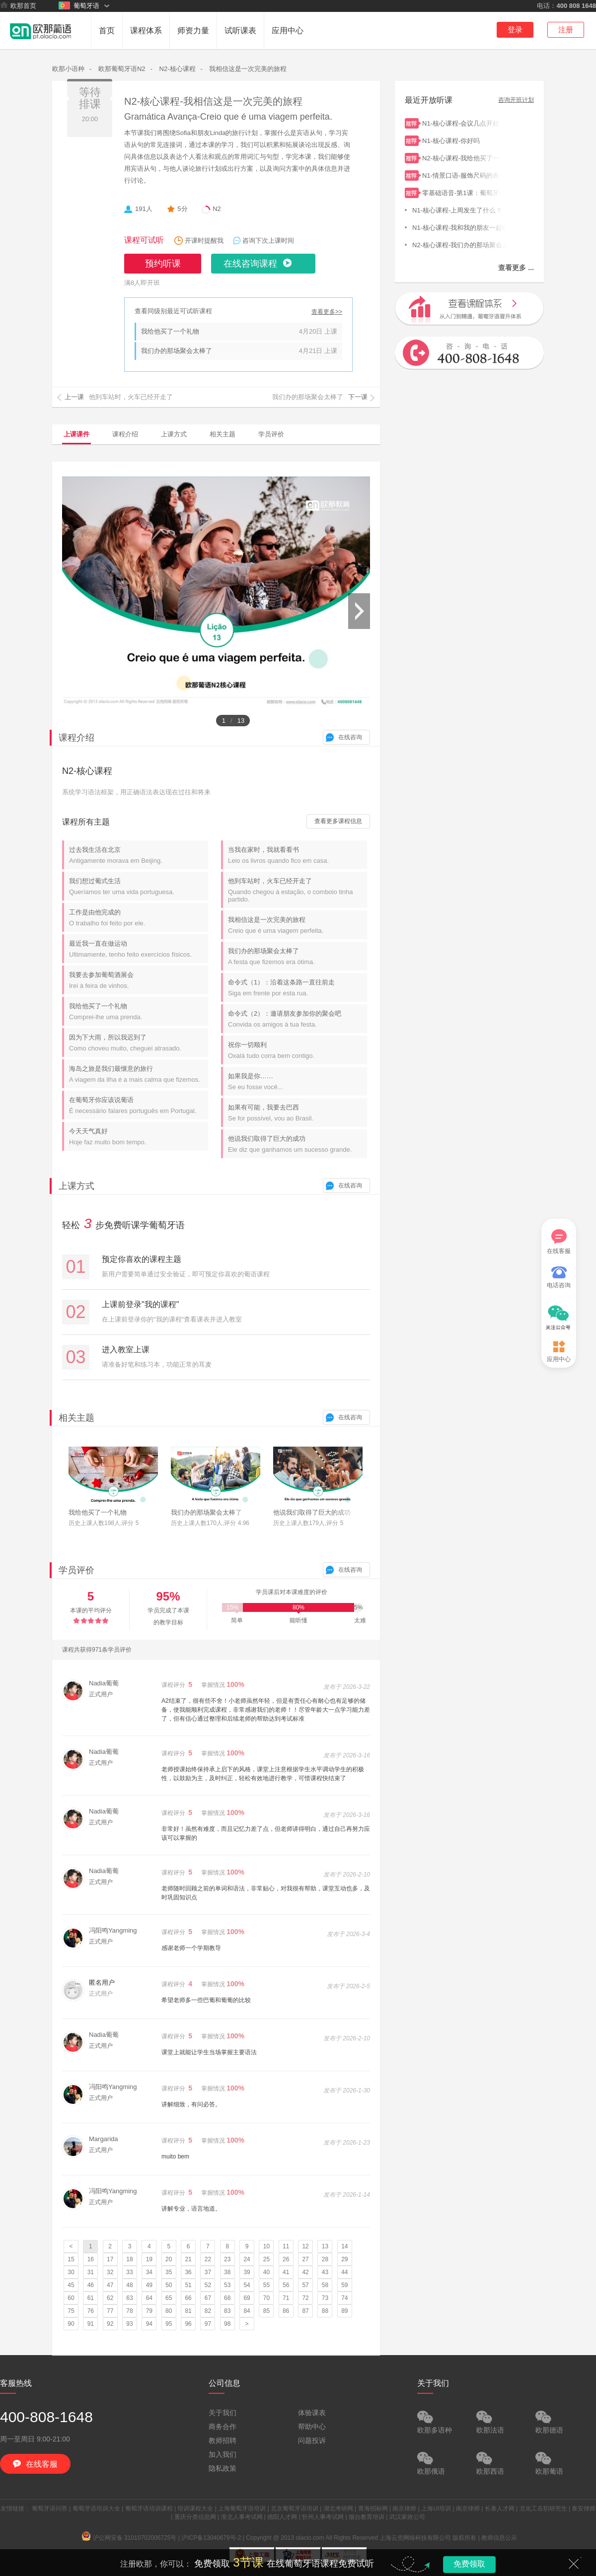  I want to click on 课程介绍, so click(125, 434).